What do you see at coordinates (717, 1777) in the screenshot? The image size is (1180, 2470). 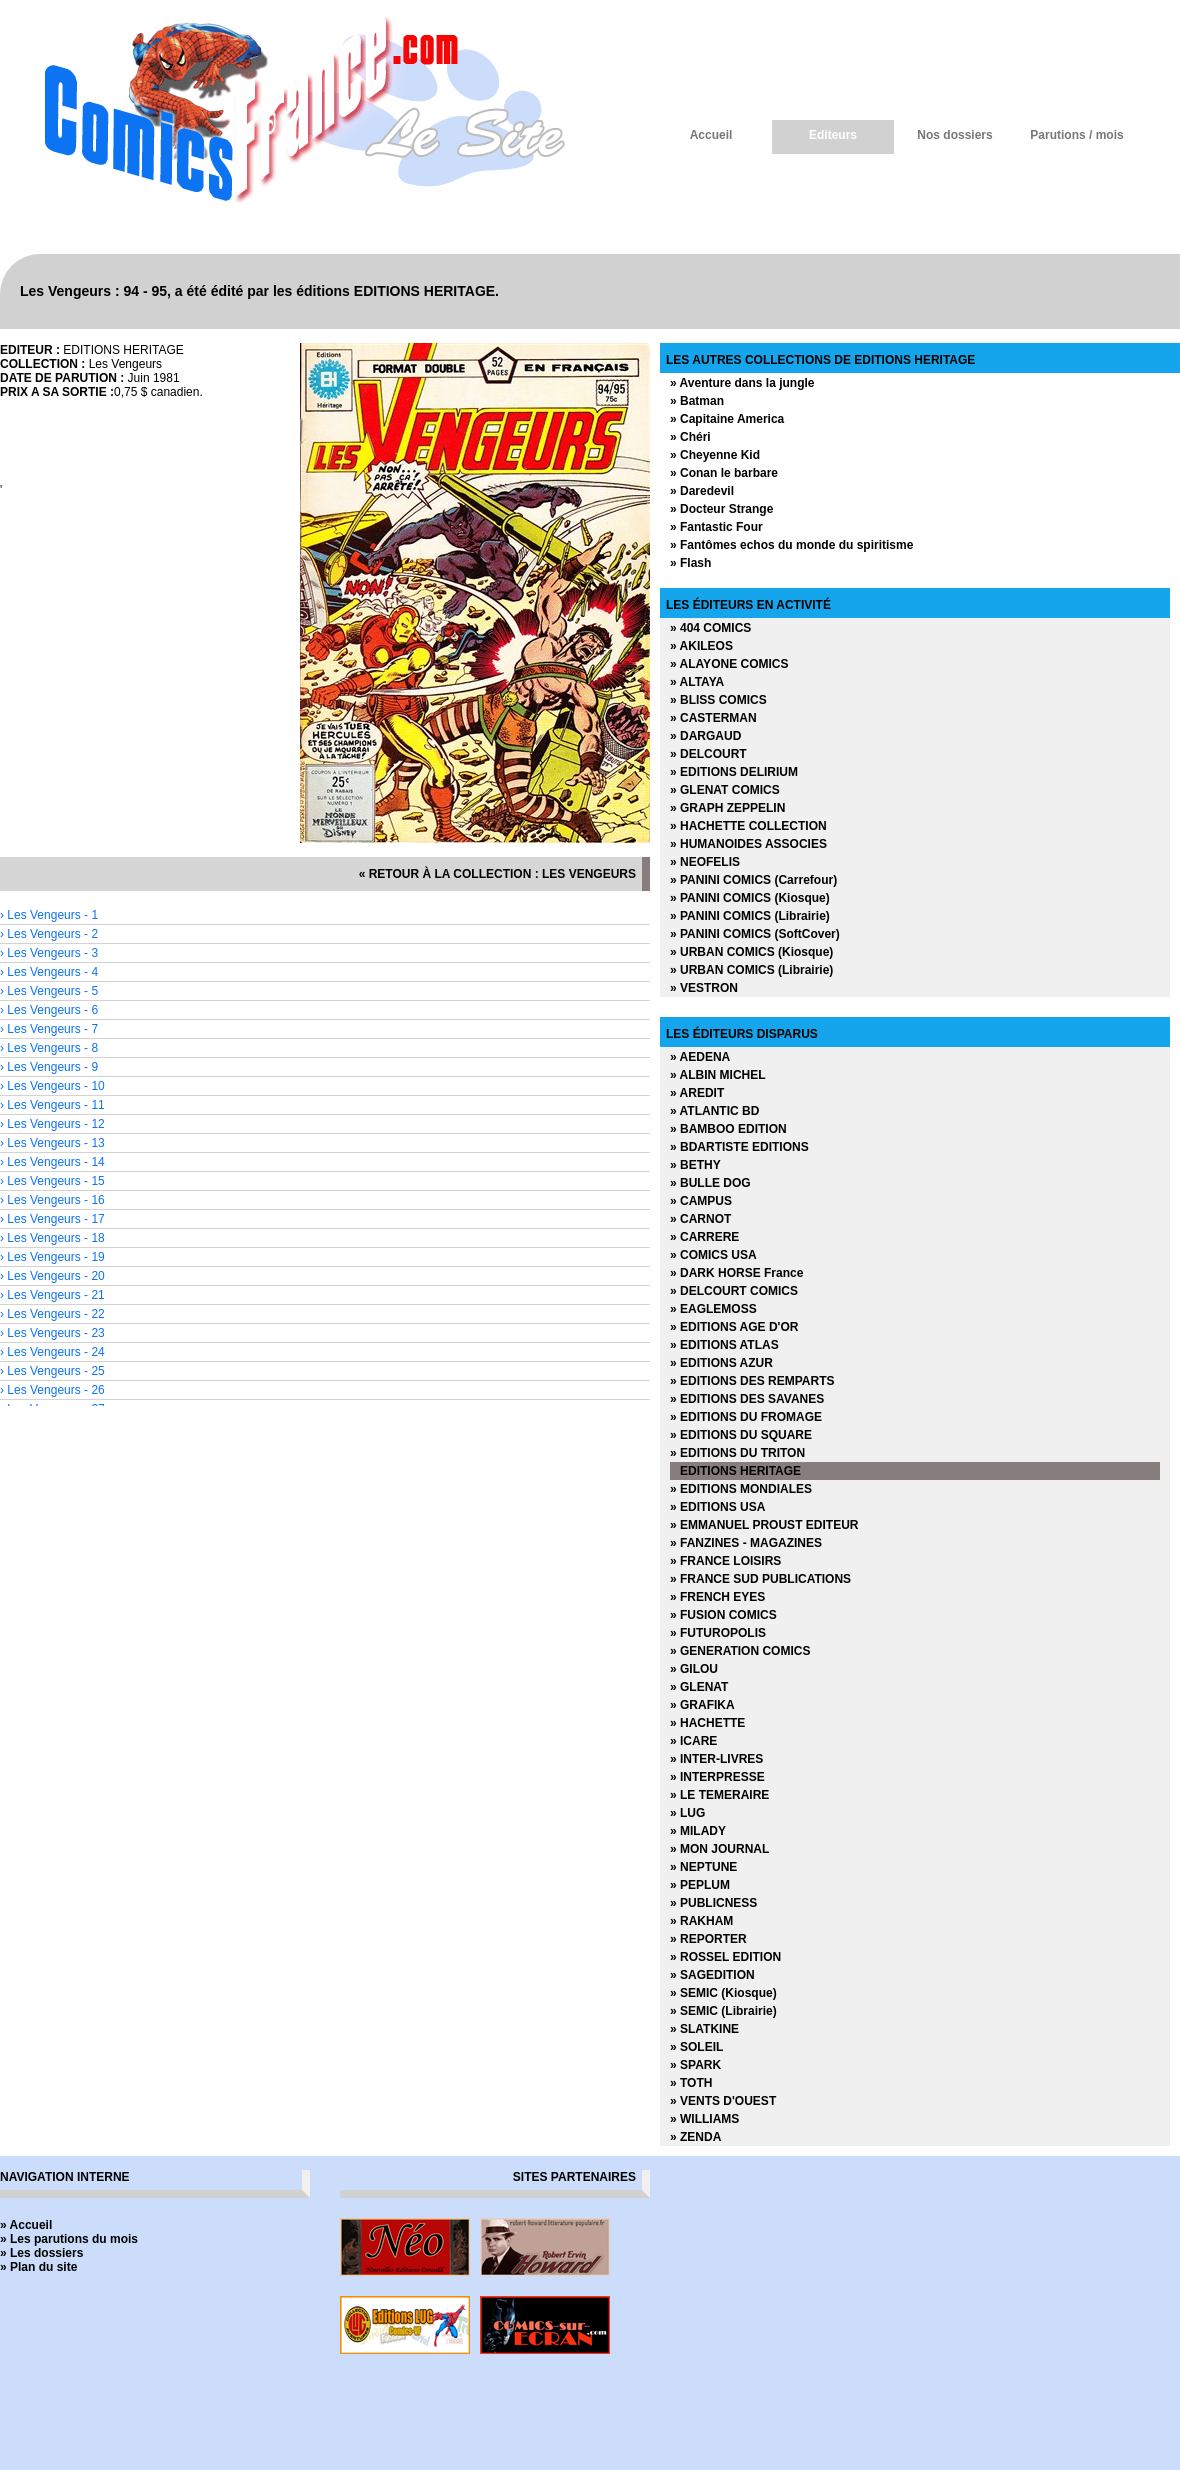 I see `» INTERPRESSE` at bounding box center [717, 1777].